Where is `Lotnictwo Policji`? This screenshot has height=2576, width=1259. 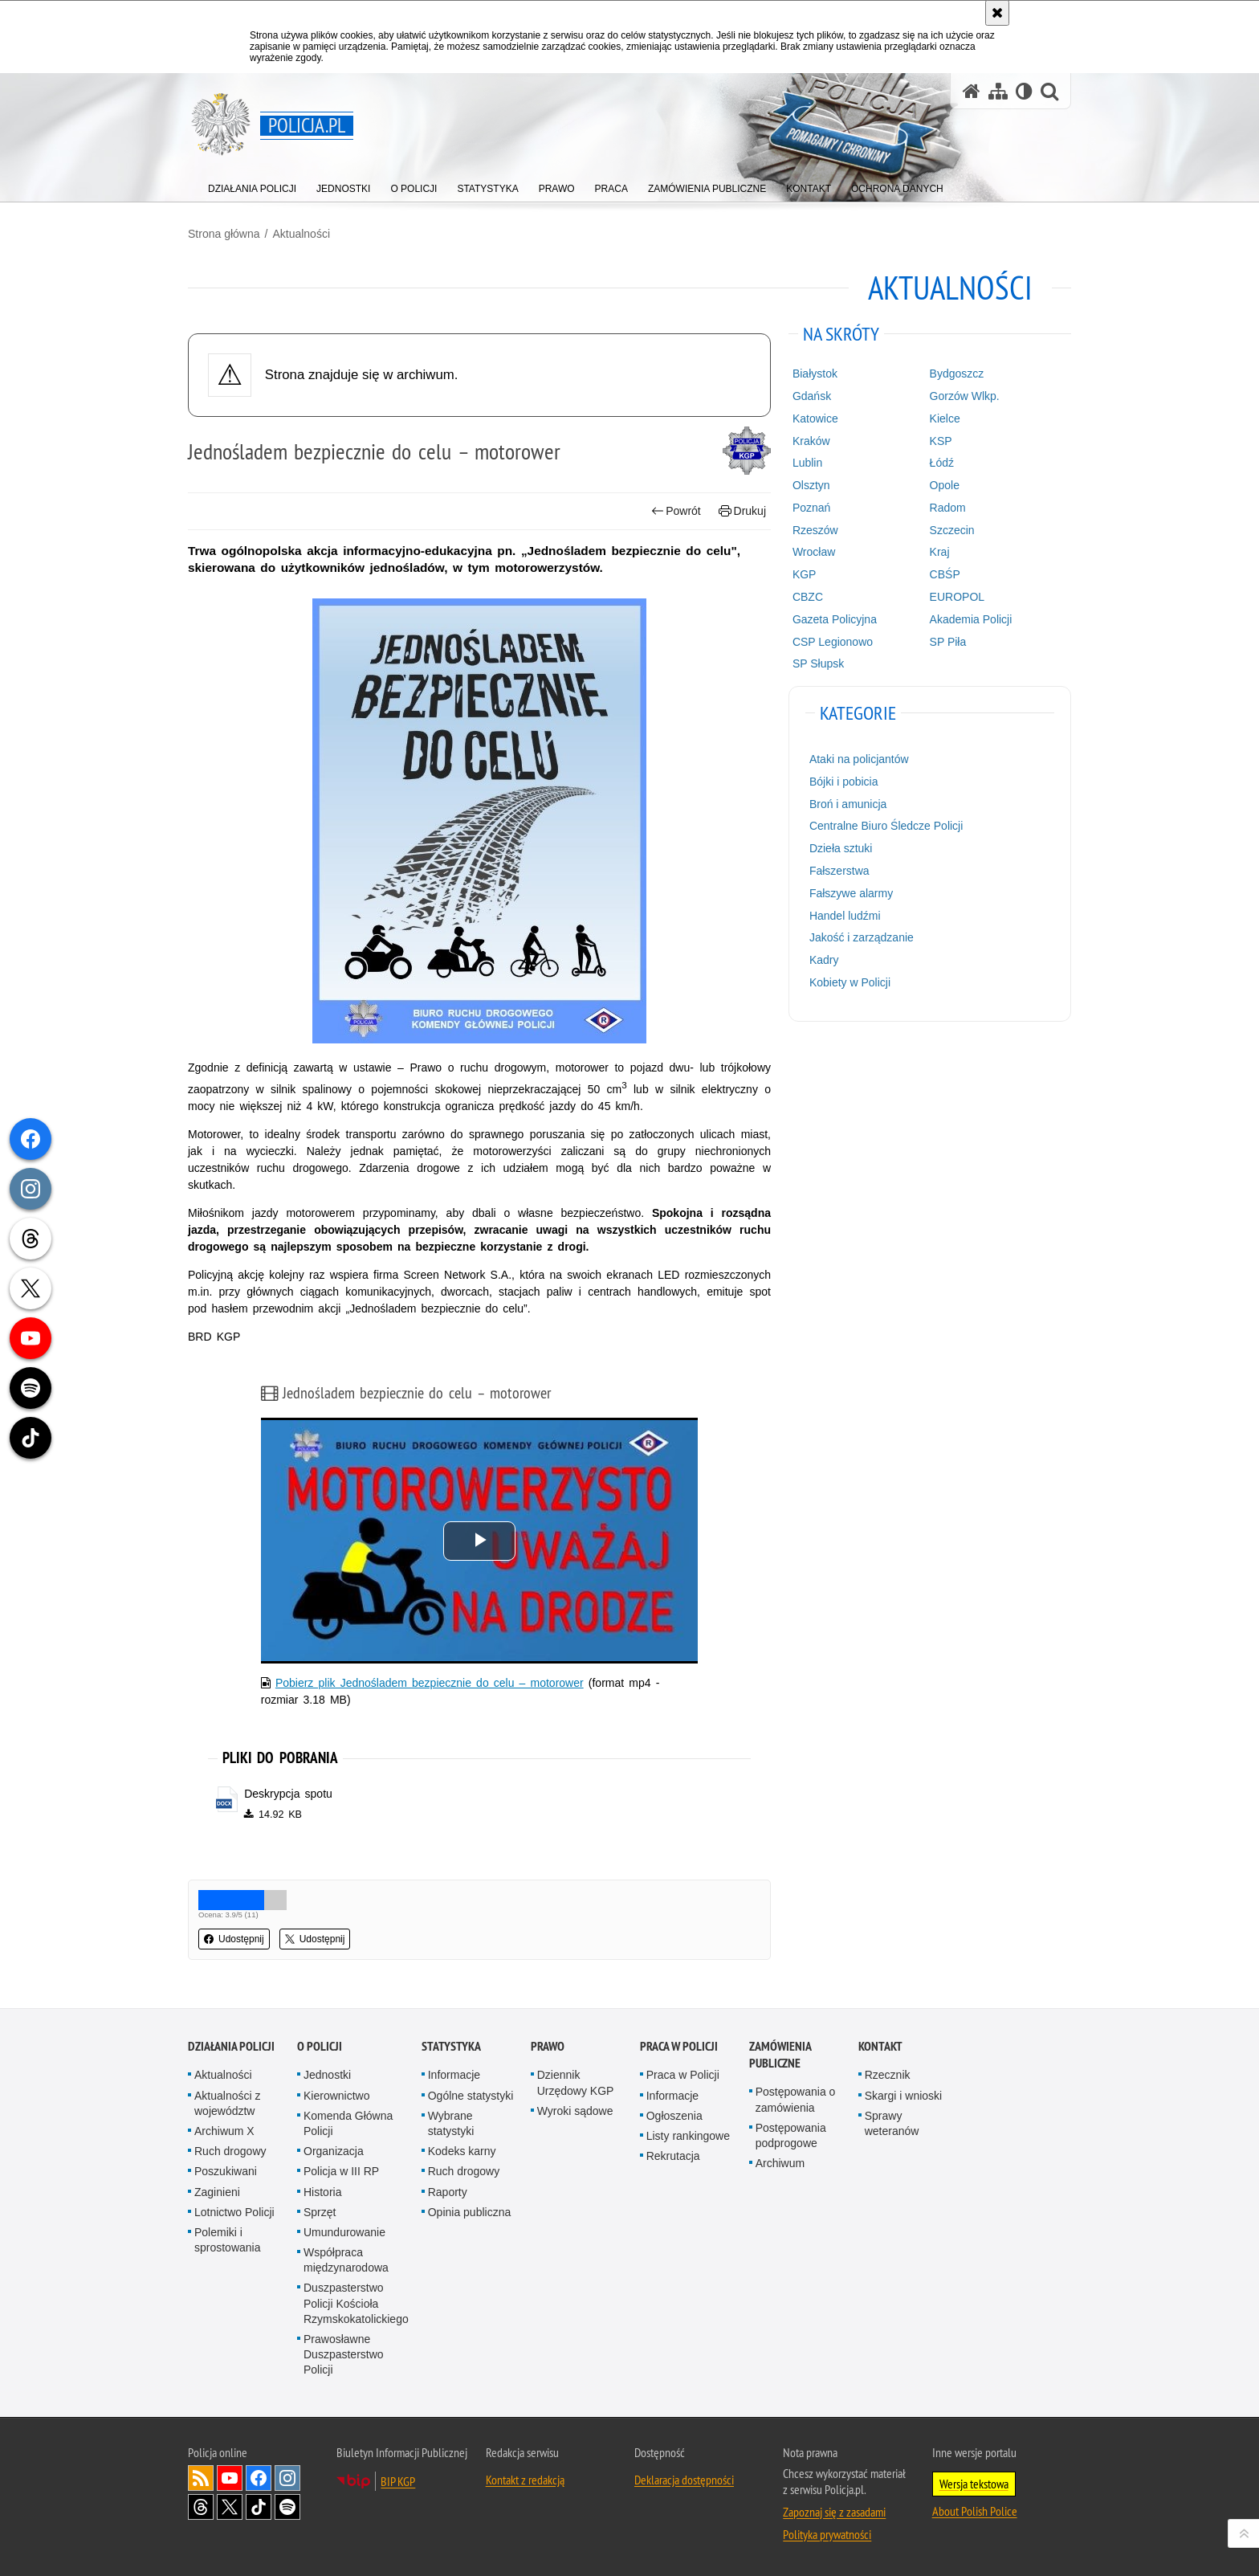
Lotnictwo Policji is located at coordinates (234, 2212).